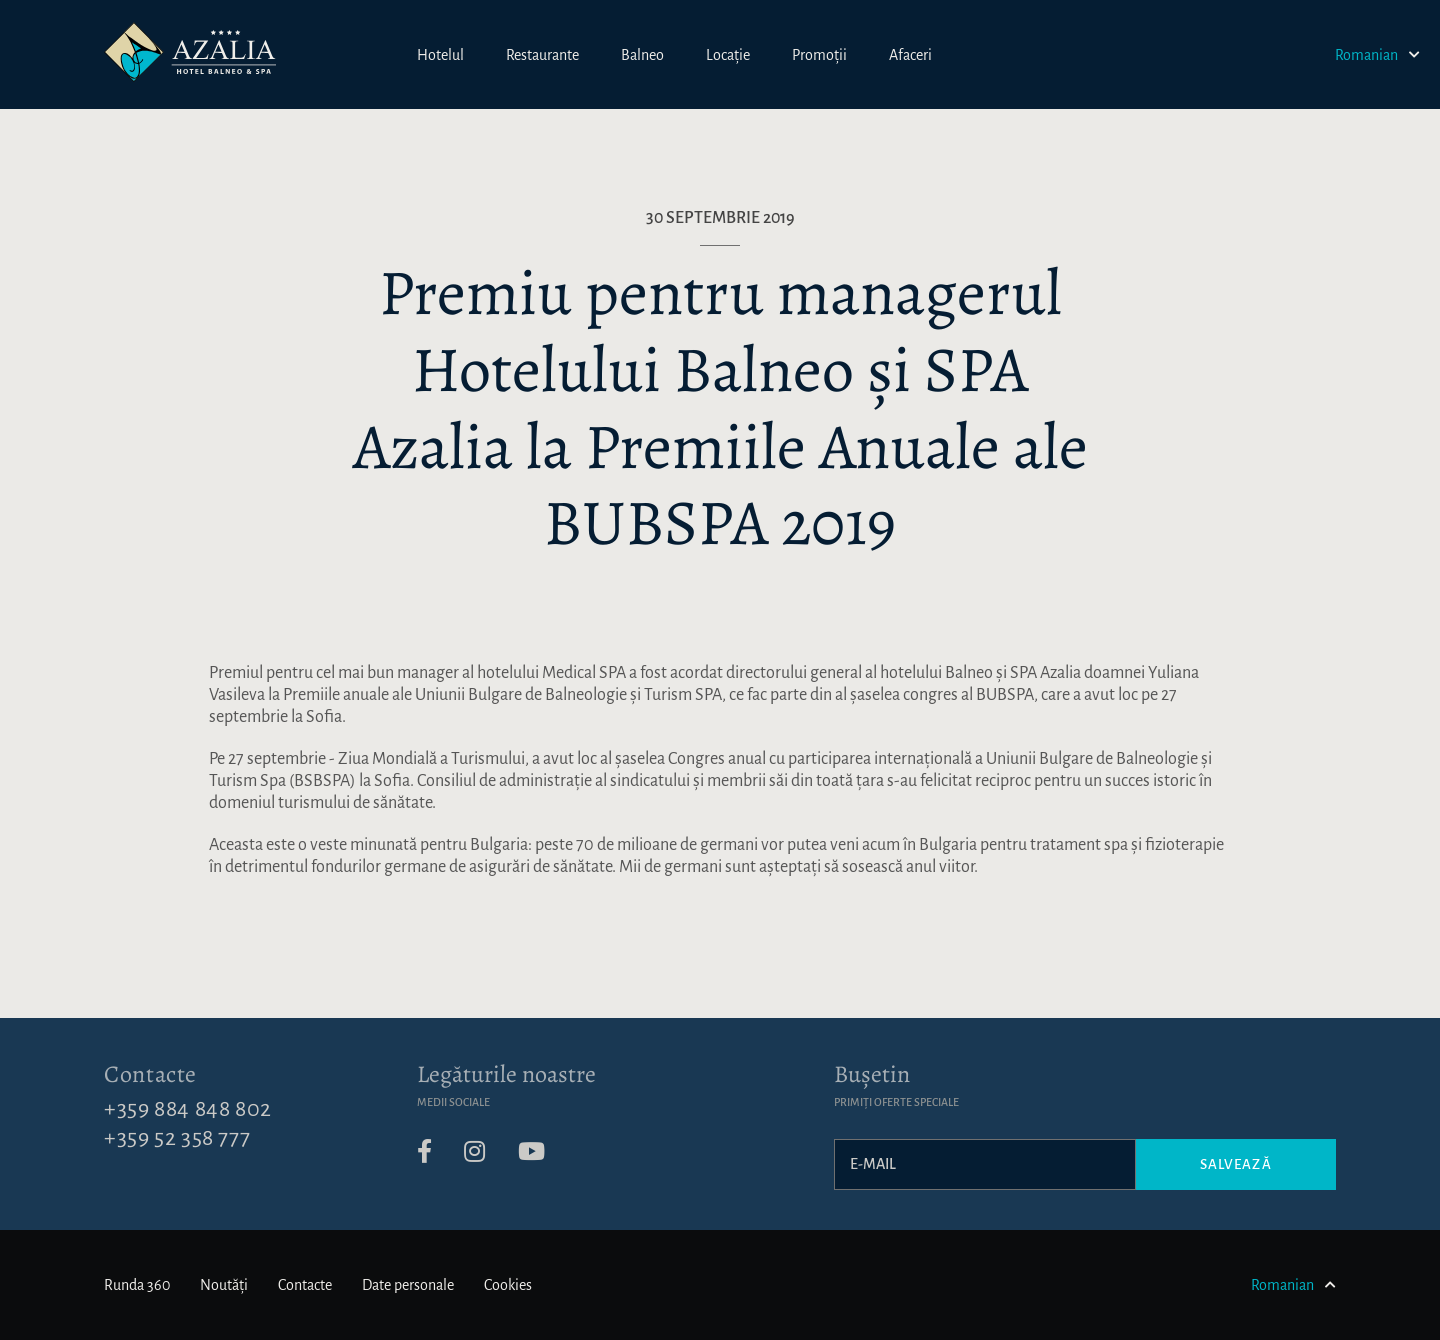 This screenshot has width=1440, height=1340. I want to click on +359 884 848 802, so click(188, 1109).